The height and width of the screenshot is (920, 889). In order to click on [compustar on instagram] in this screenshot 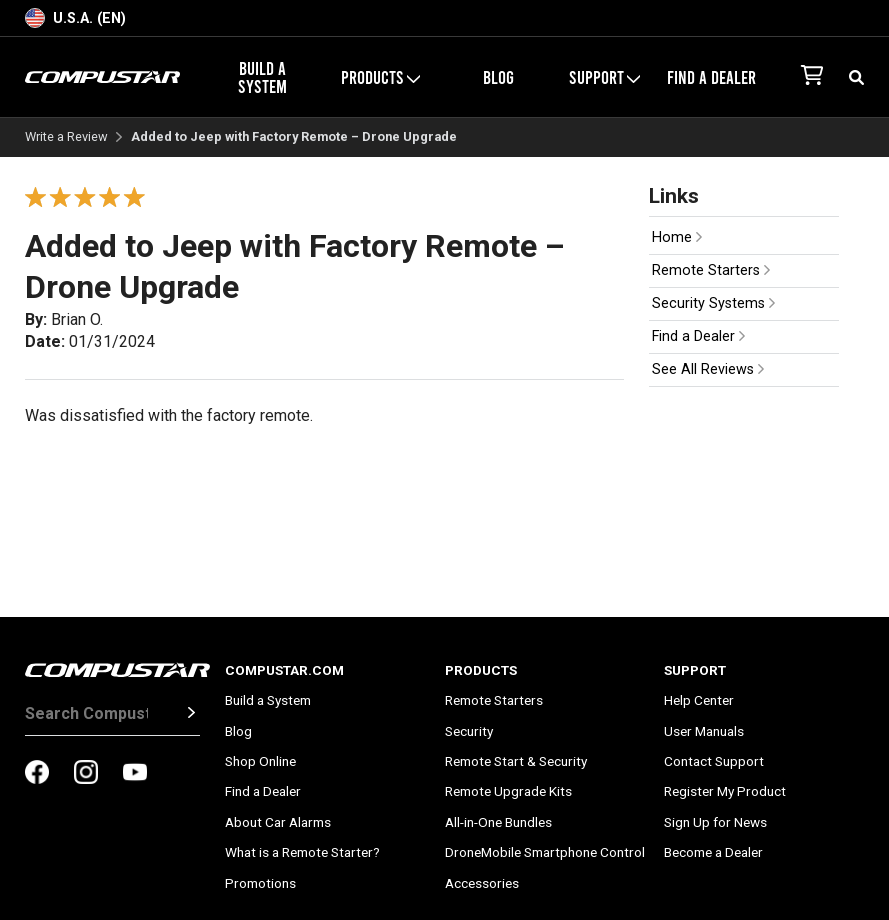, I will do `click(86, 774)`.